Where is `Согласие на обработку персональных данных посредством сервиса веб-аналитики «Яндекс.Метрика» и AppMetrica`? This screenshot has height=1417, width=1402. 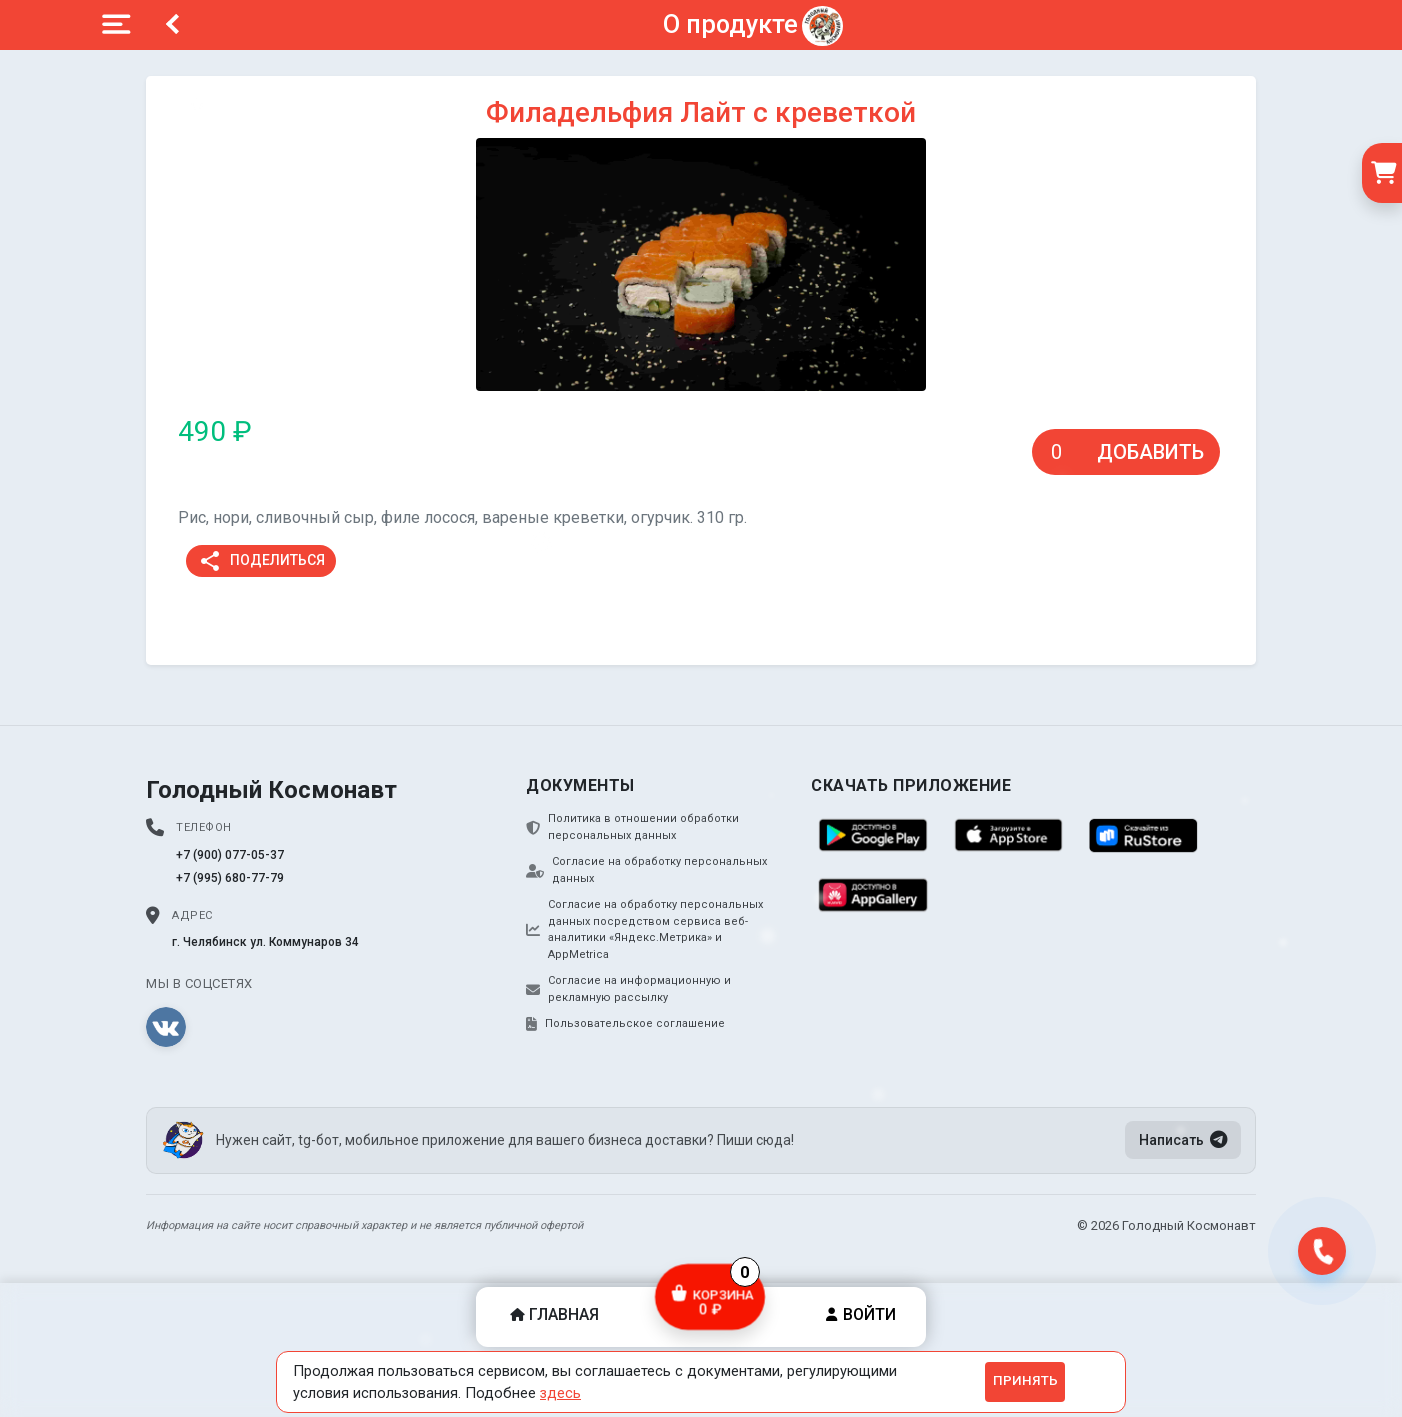 Согласие на обработку персональных данных посредством сервиса веб-аналитики «Яндекс.Метрика» и AppMetrica is located at coordinates (644, 929).